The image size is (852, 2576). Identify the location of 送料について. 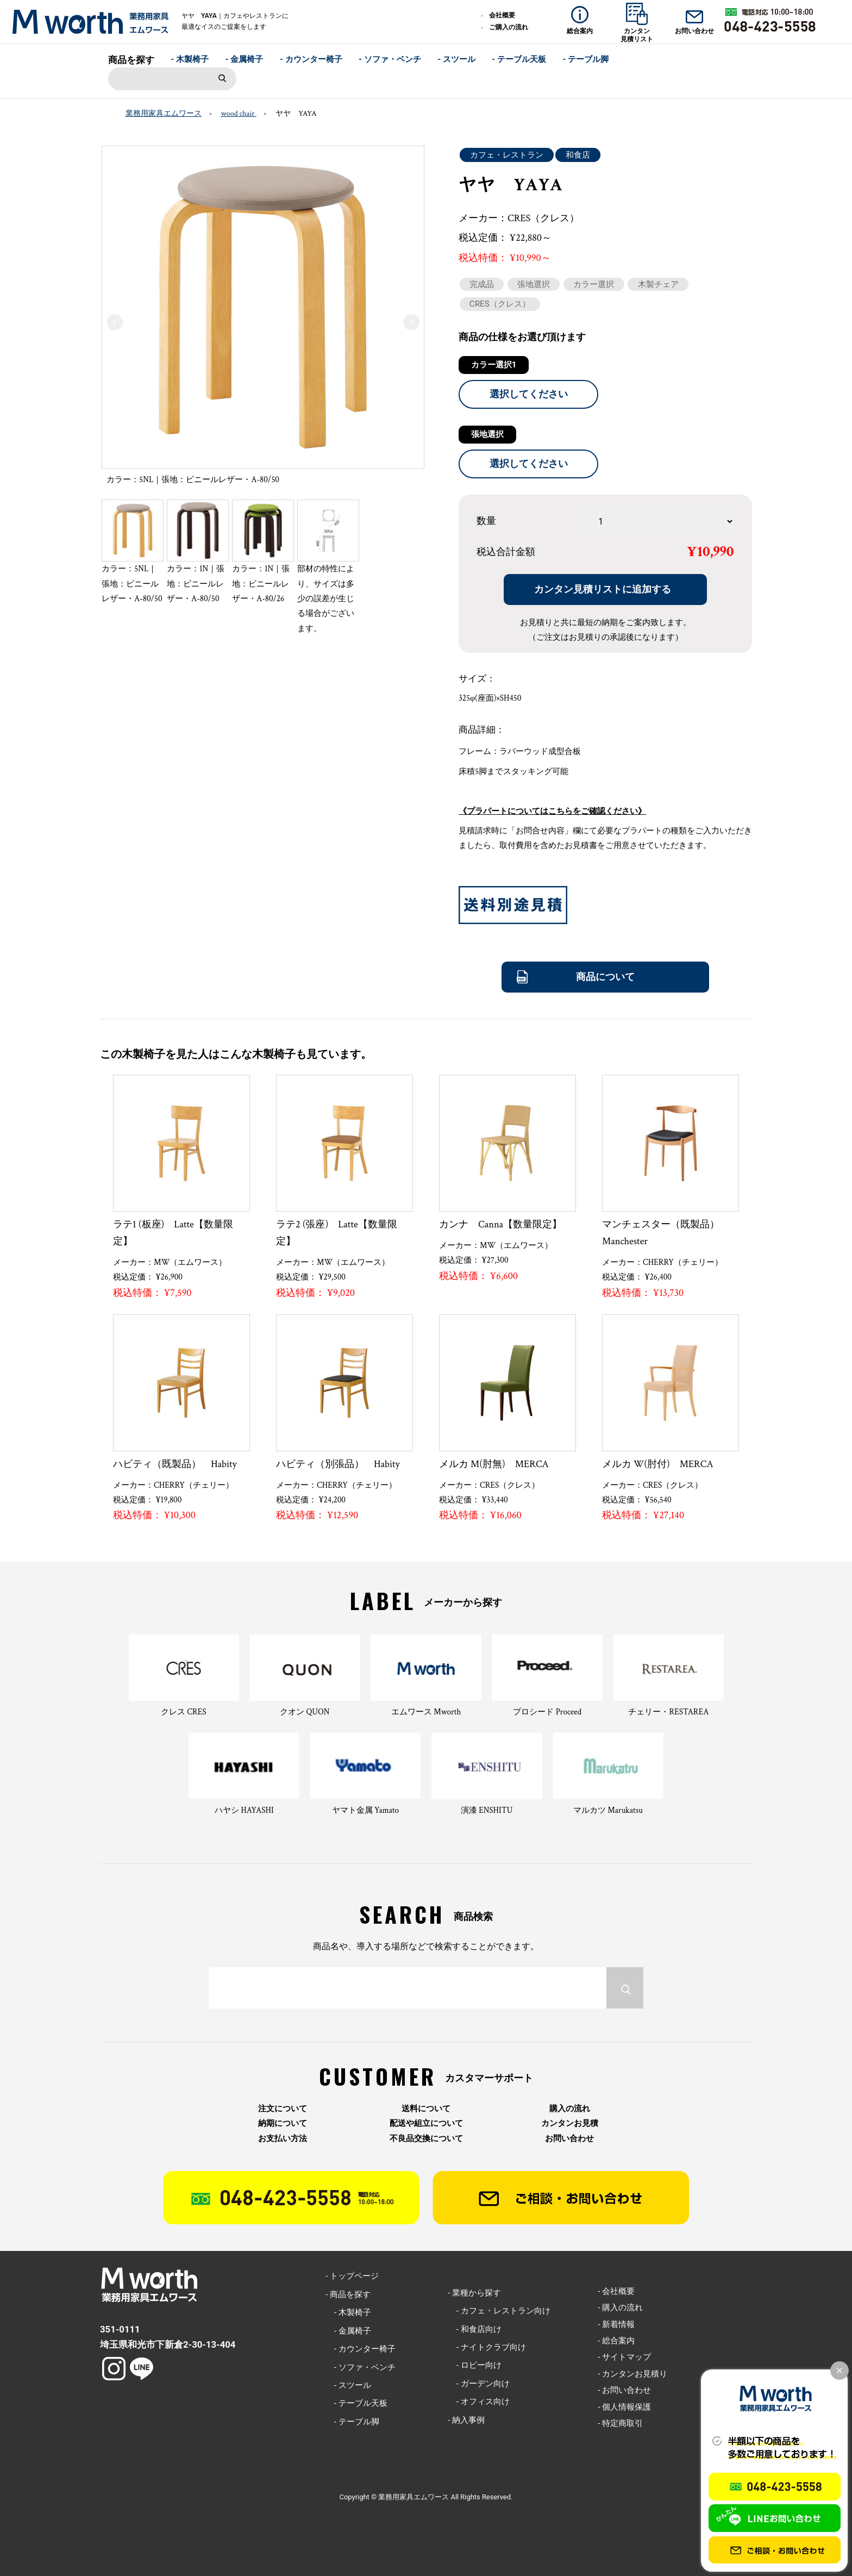
(426, 2109).